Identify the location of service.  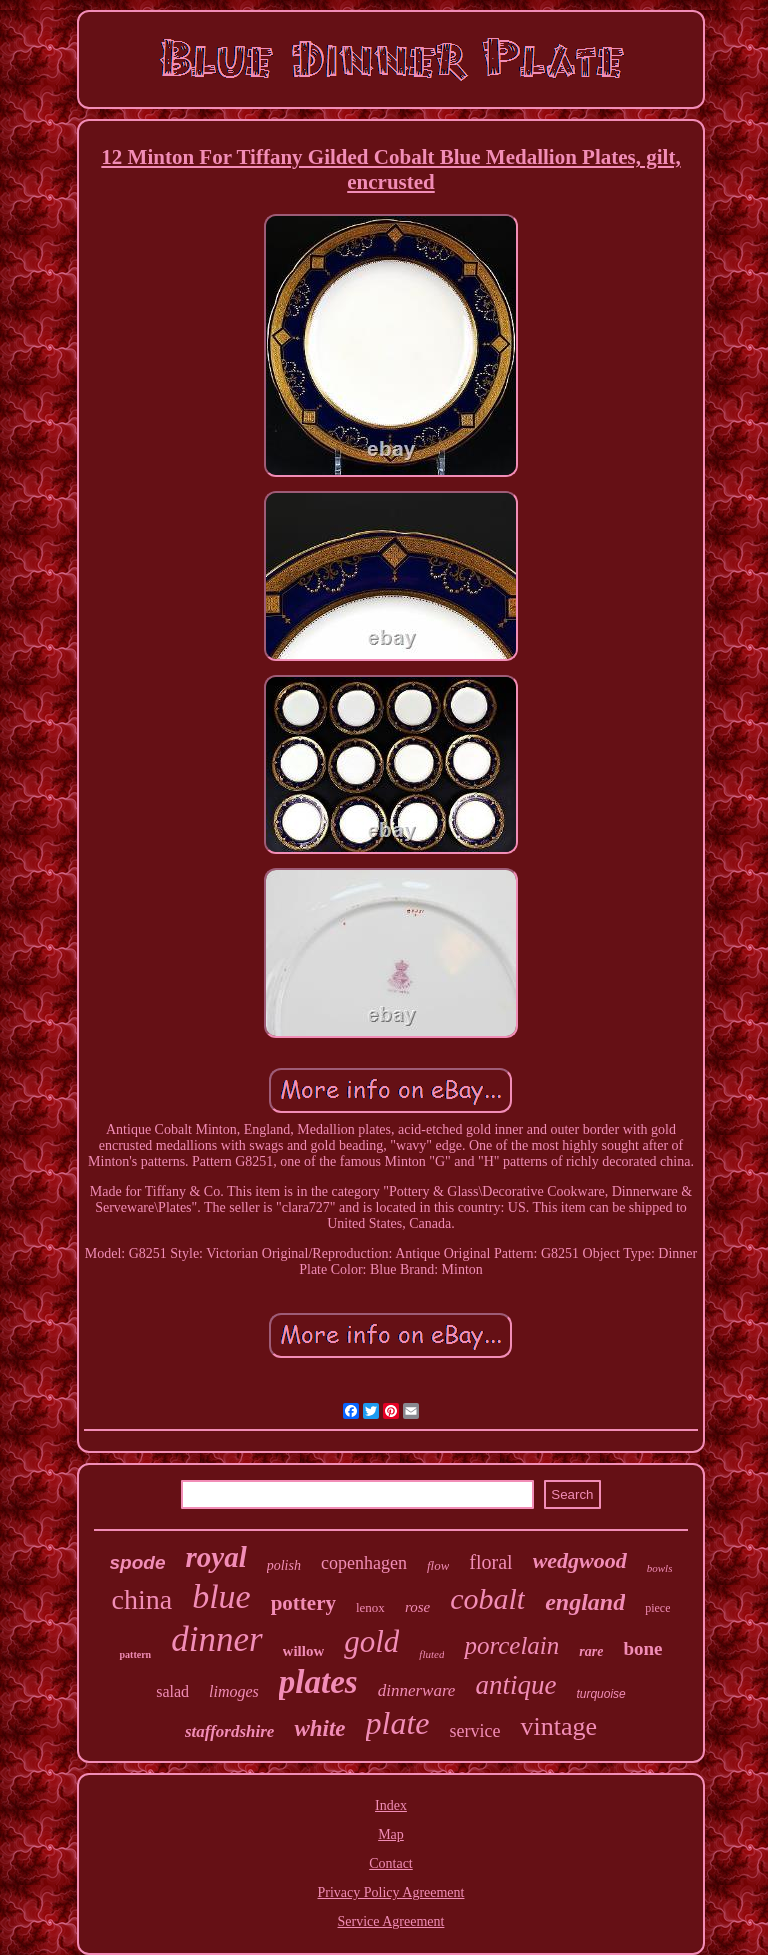
(475, 1731).